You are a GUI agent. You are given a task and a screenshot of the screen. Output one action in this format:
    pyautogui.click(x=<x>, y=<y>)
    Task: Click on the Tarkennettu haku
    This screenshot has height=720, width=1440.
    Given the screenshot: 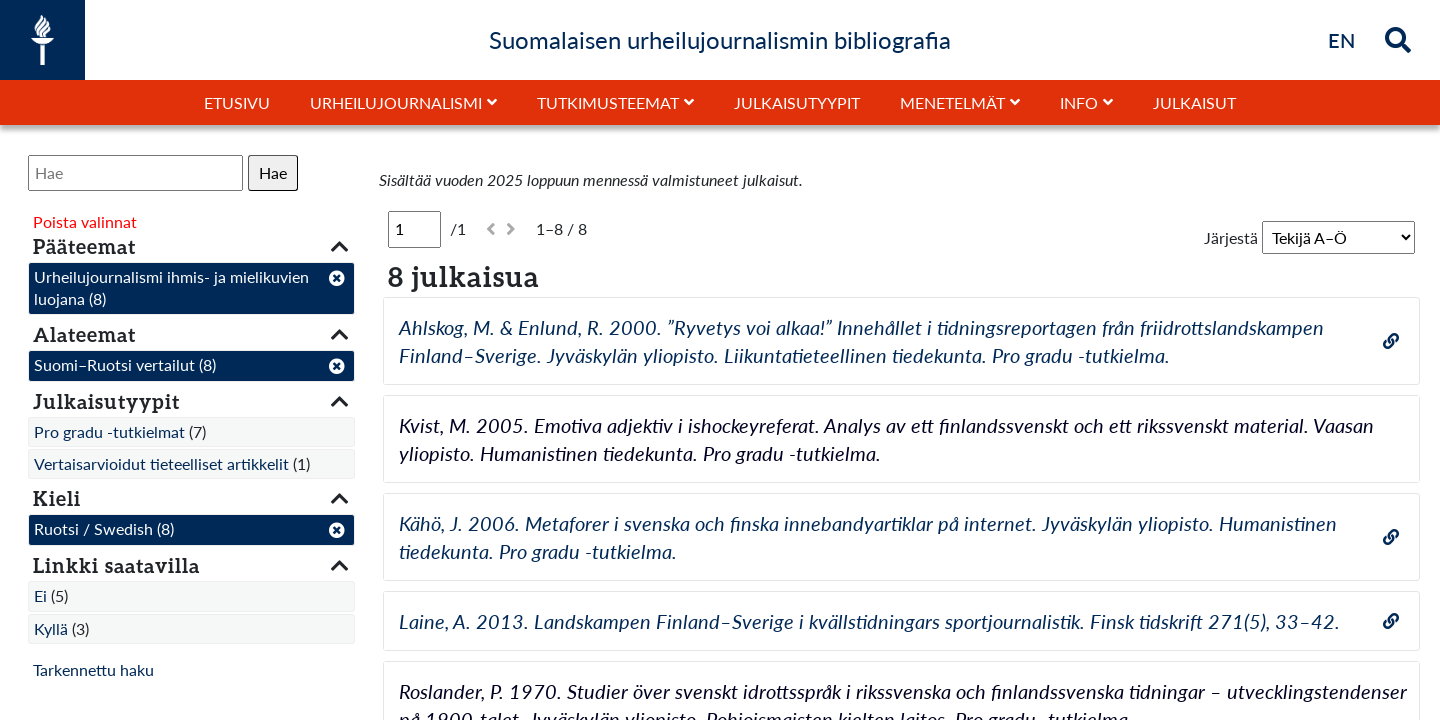 What is the action you would take?
    pyautogui.click(x=93, y=669)
    